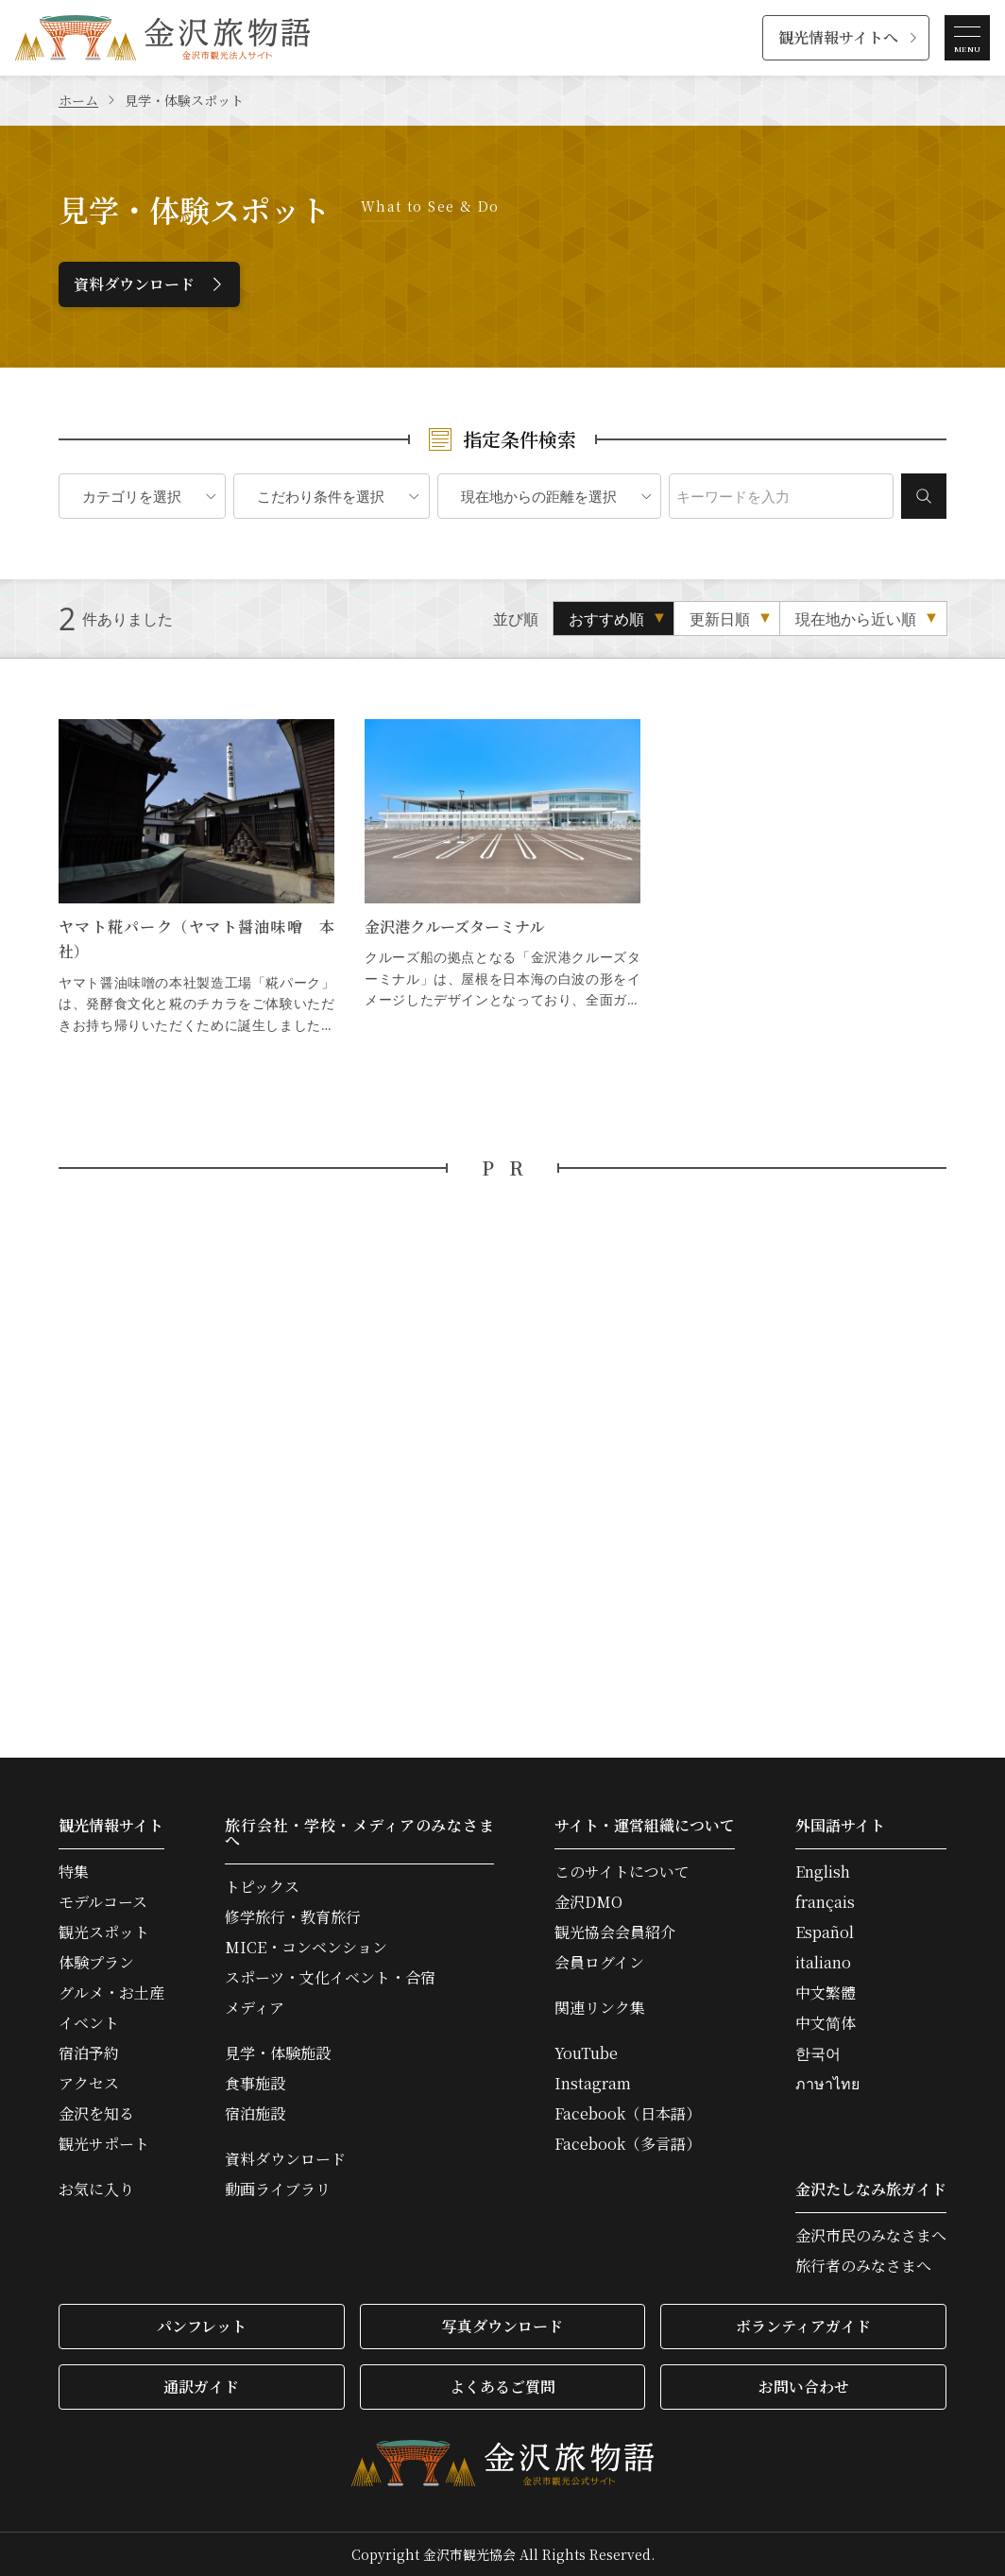 This screenshot has height=2576, width=1005. What do you see at coordinates (822, 1872) in the screenshot?
I see `English` at bounding box center [822, 1872].